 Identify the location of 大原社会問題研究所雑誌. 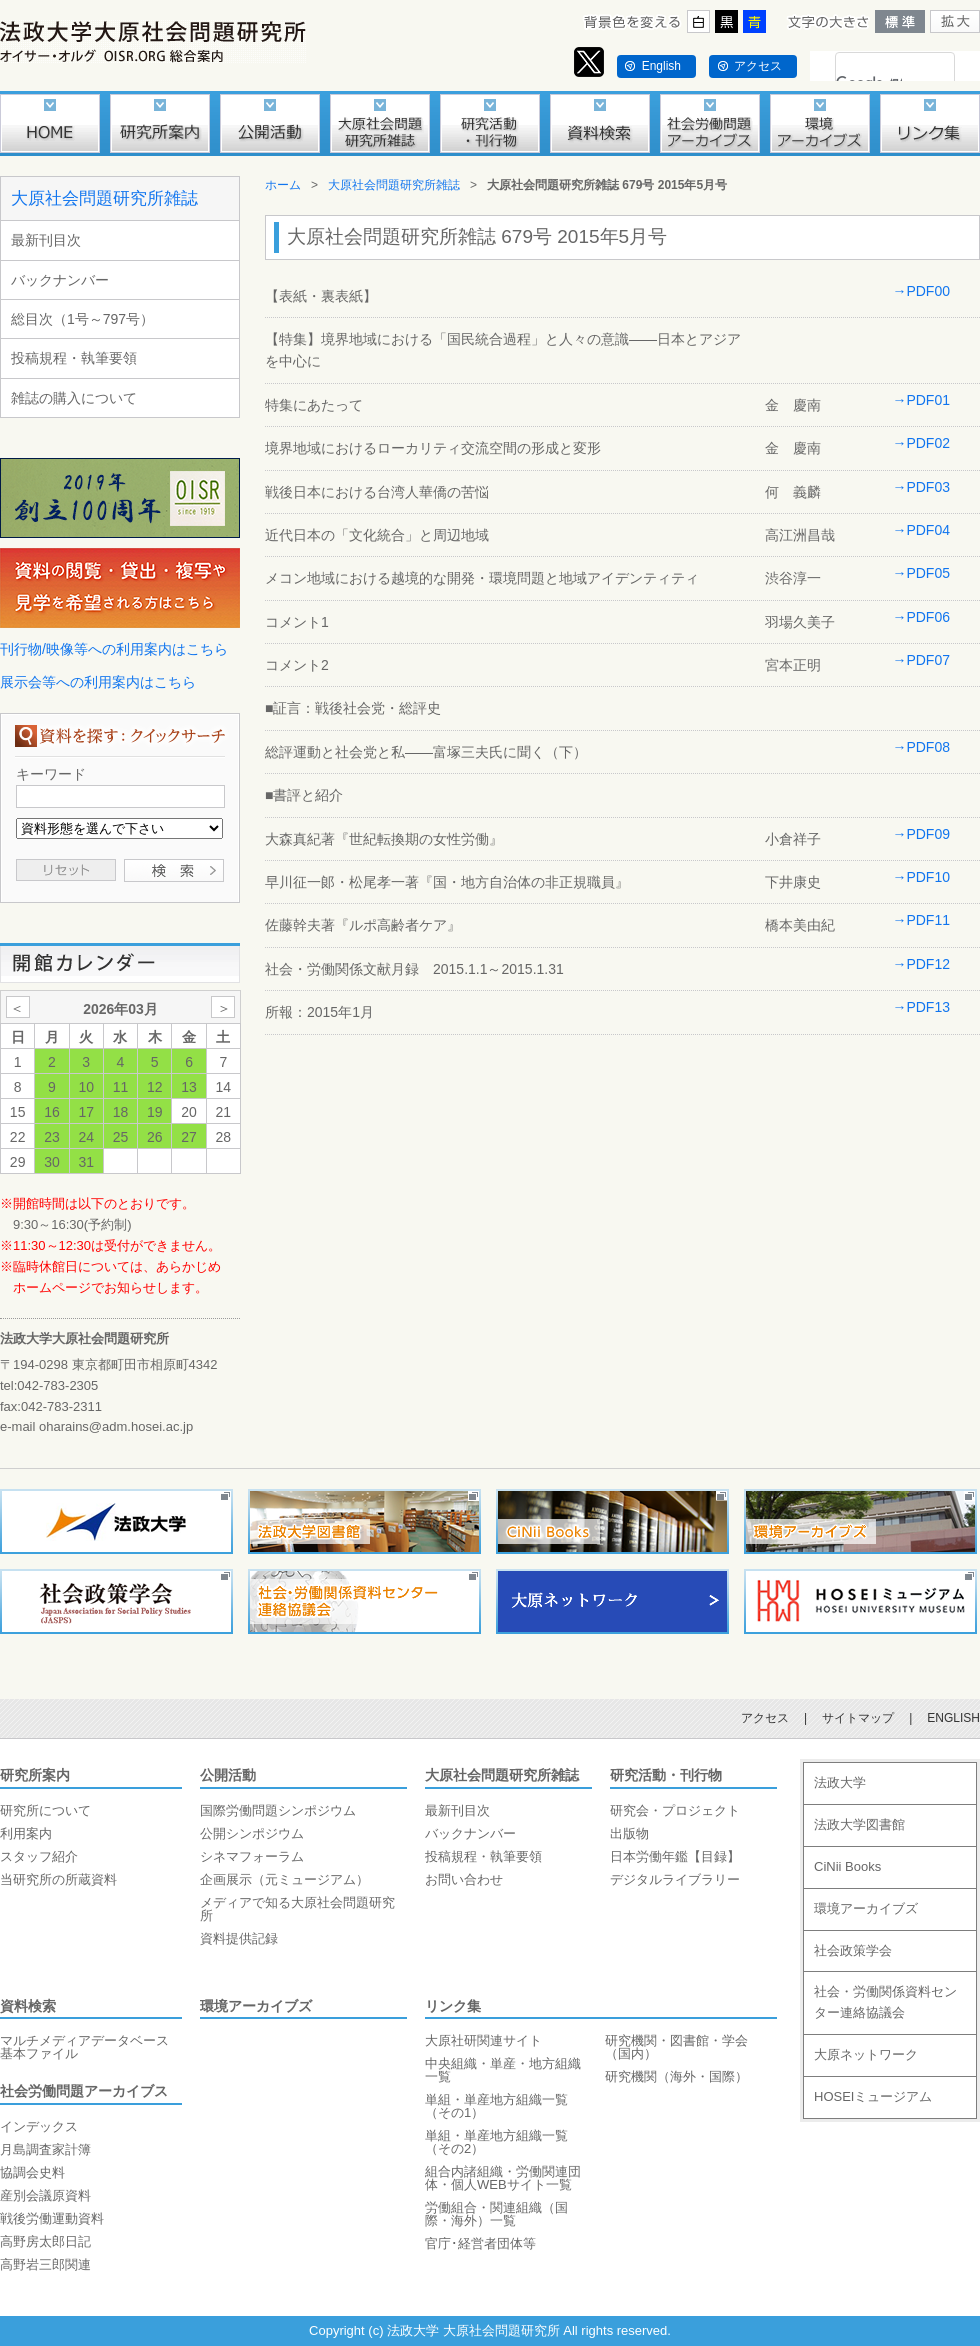
(104, 198).